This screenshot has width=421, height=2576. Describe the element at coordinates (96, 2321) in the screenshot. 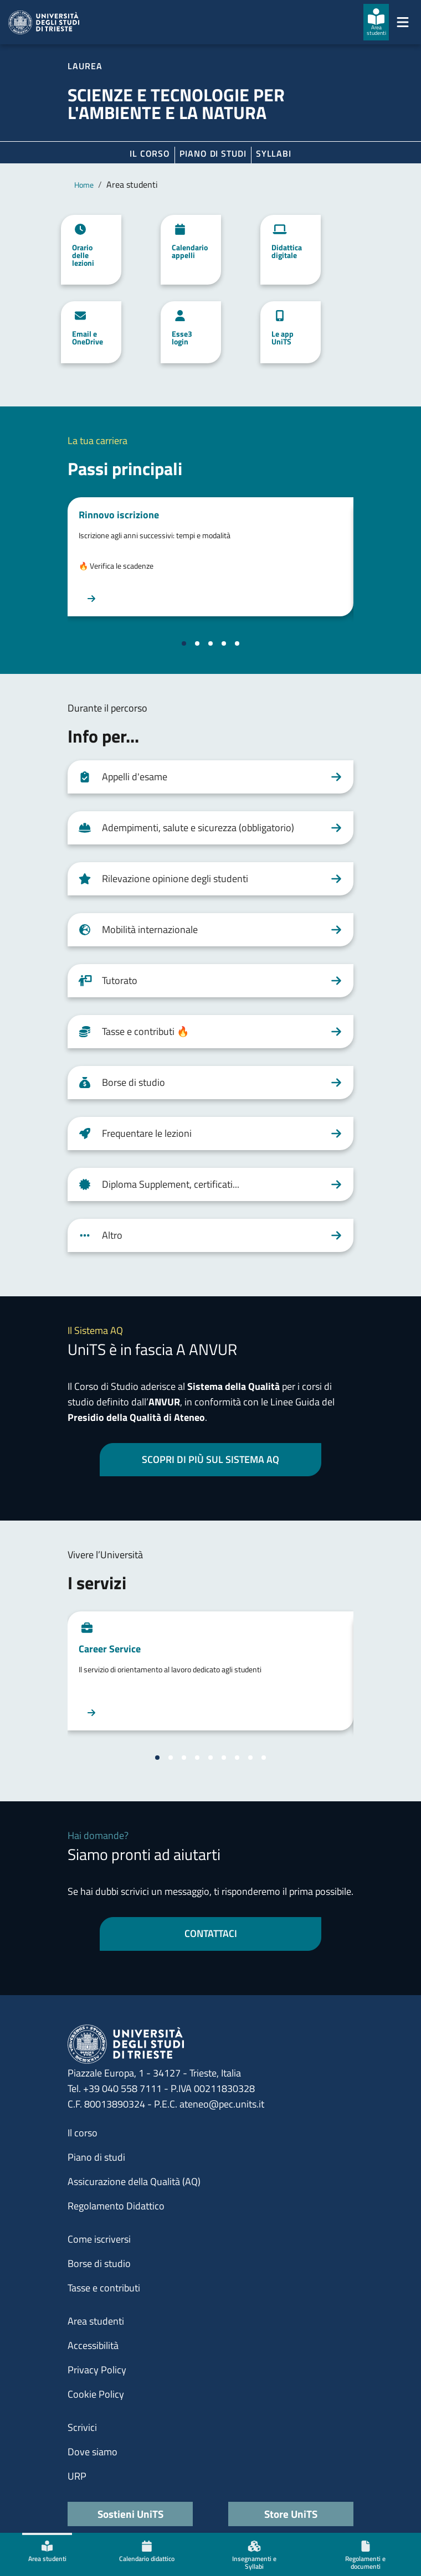

I see `Area studenti` at that location.